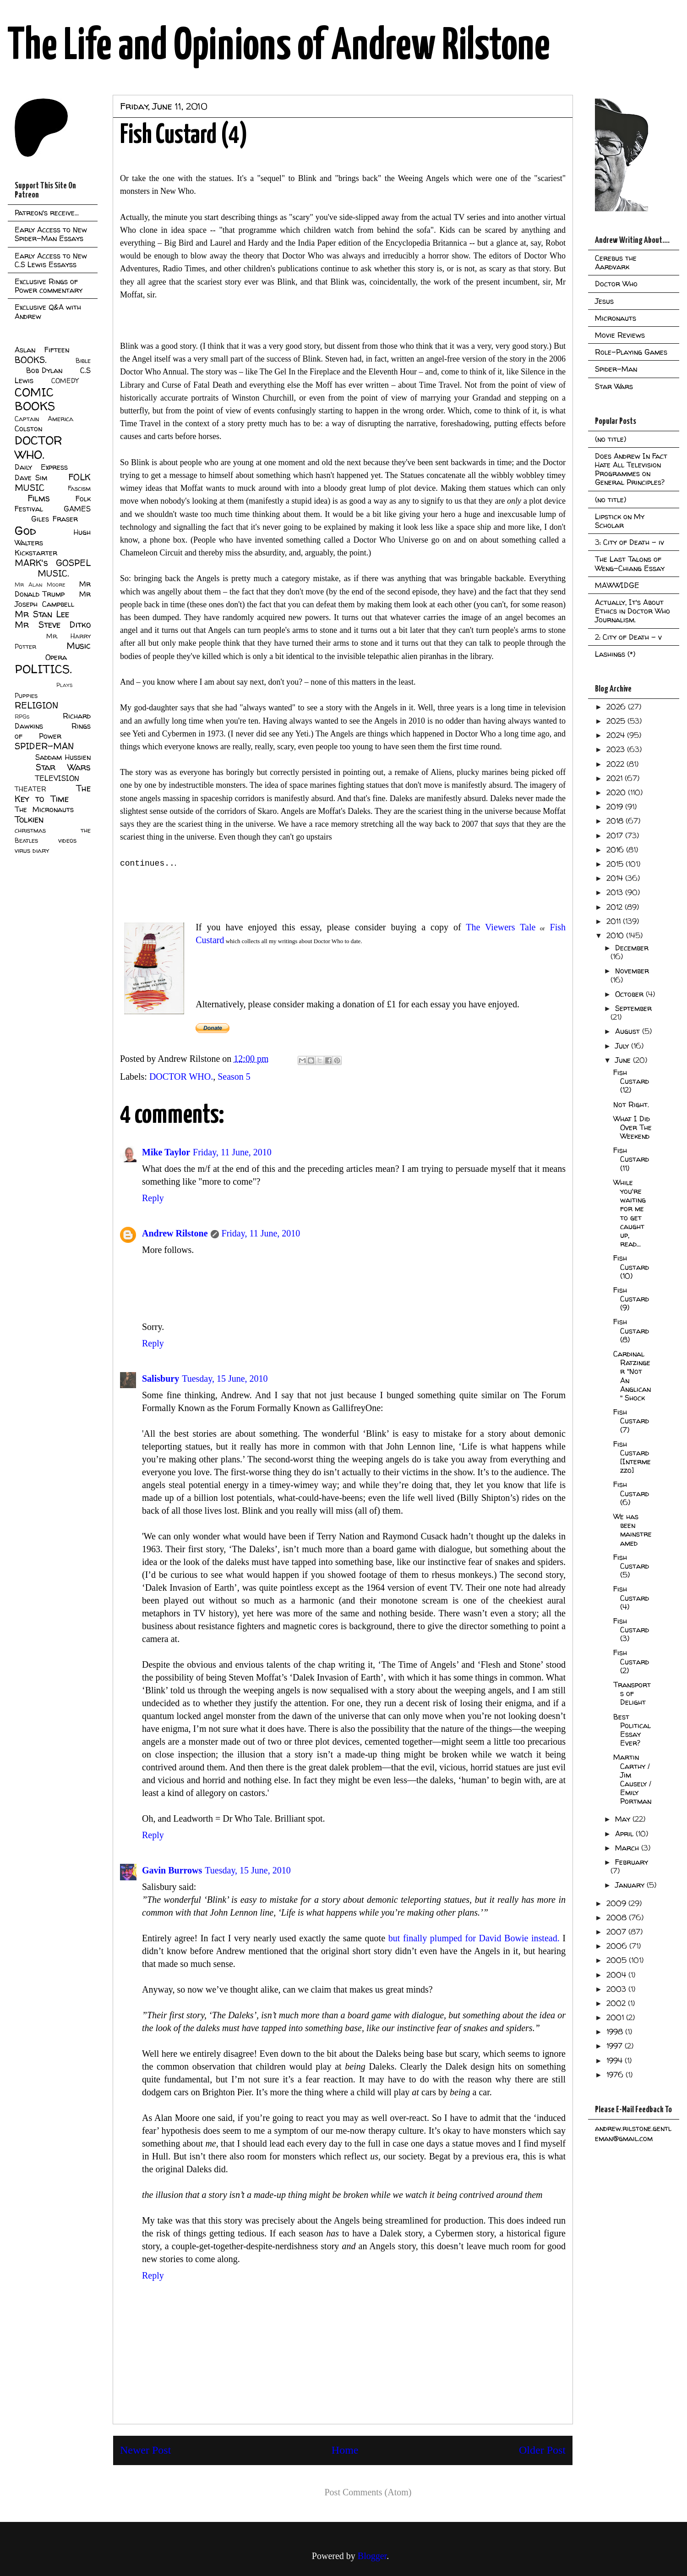  I want to click on Mike Taylor, so click(166, 1152).